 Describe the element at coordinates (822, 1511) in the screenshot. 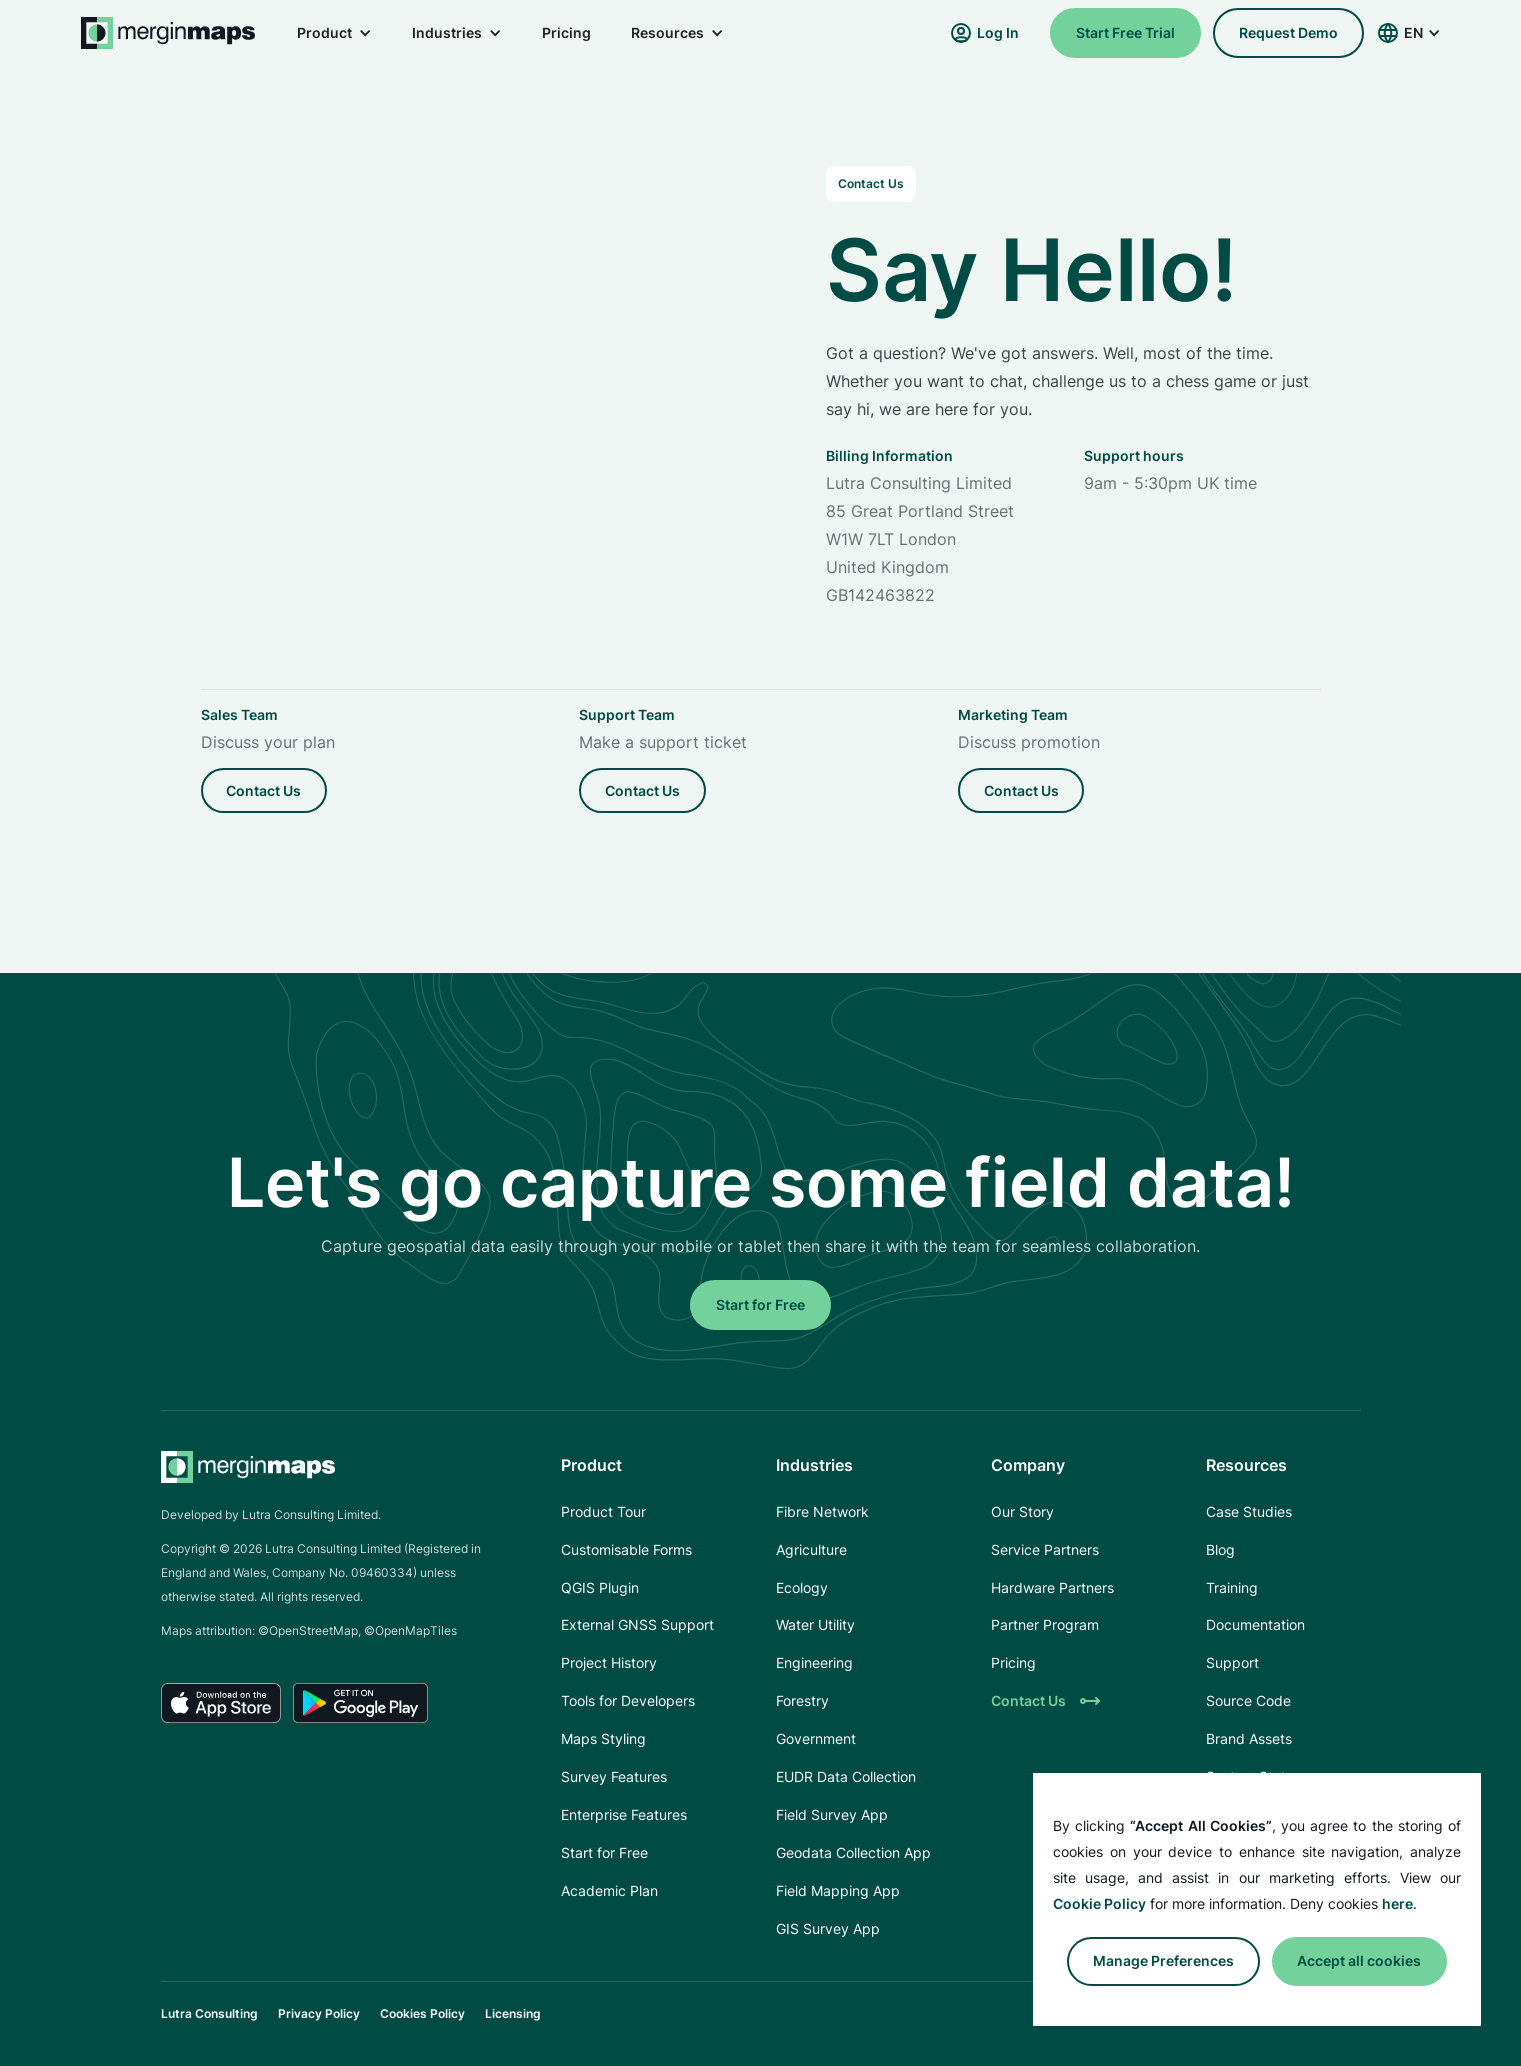

I see `Fibre Network` at that location.